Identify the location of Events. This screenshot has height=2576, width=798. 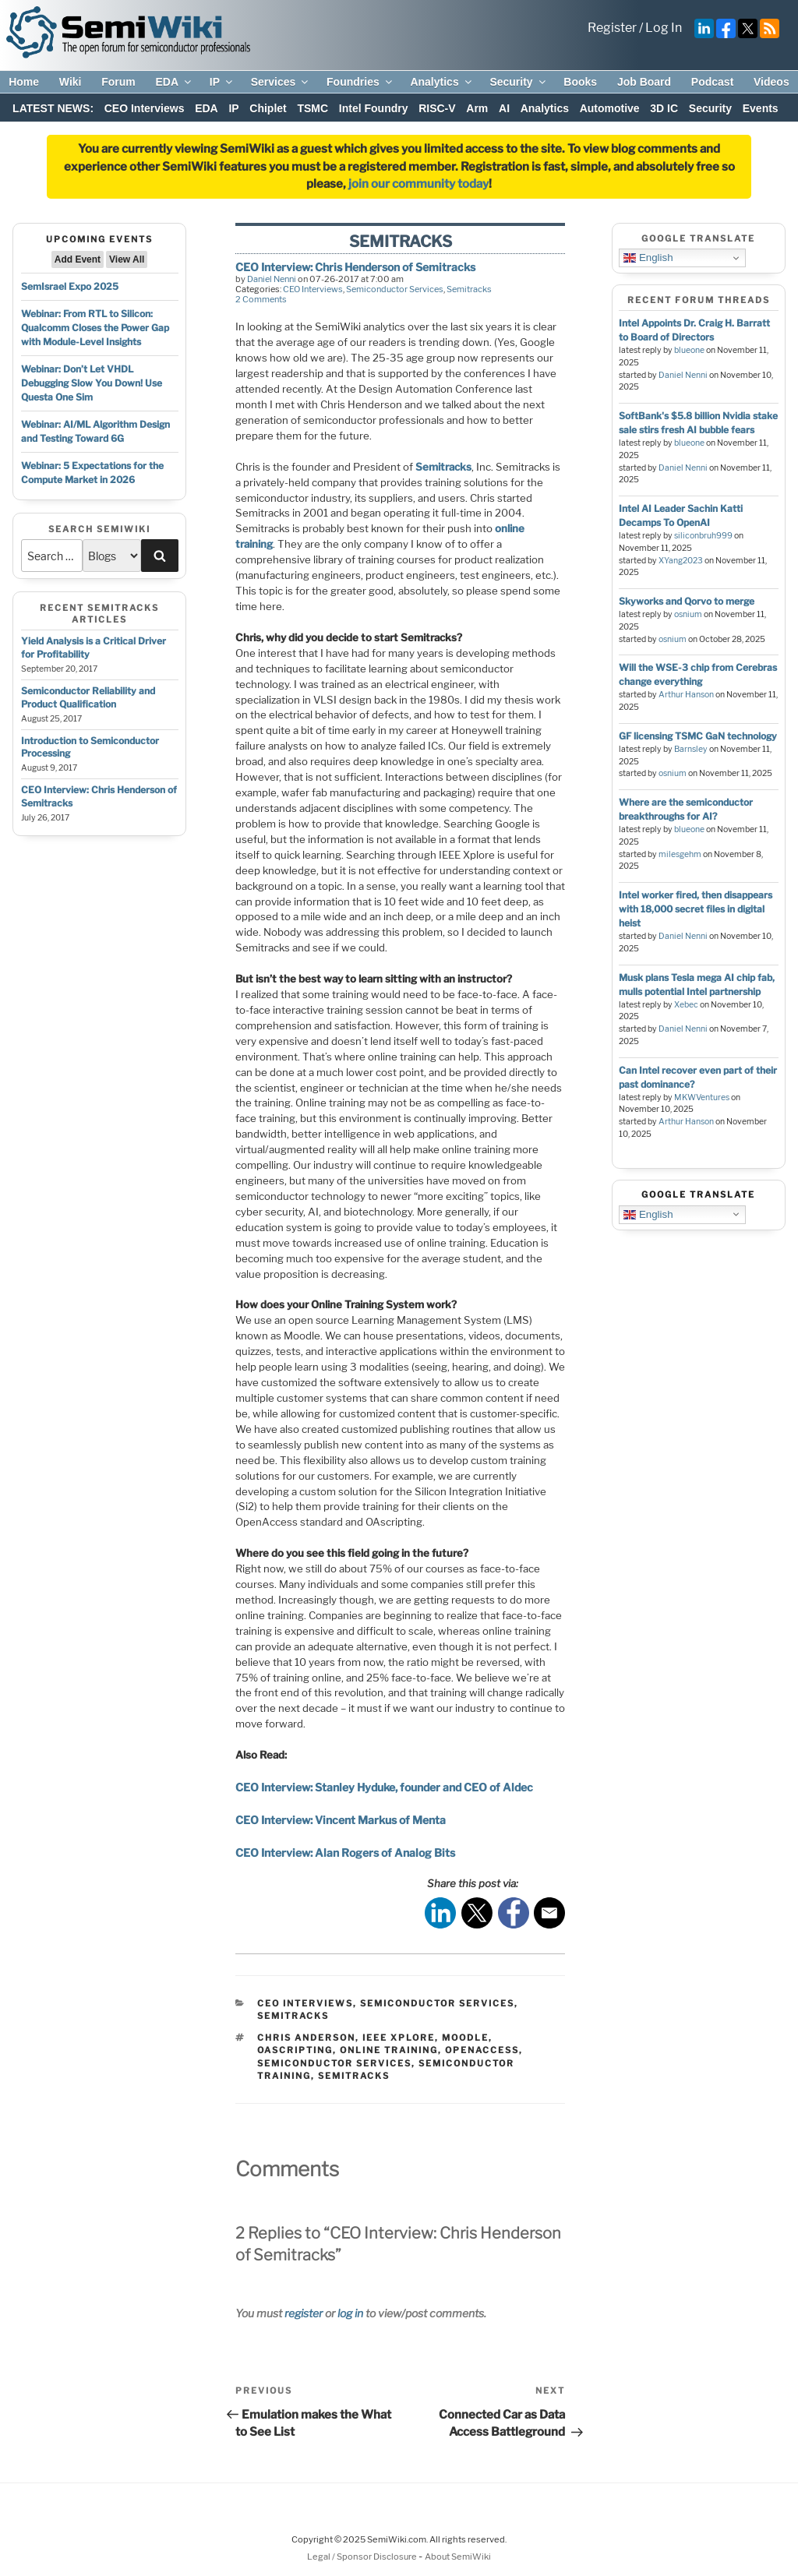
(761, 108).